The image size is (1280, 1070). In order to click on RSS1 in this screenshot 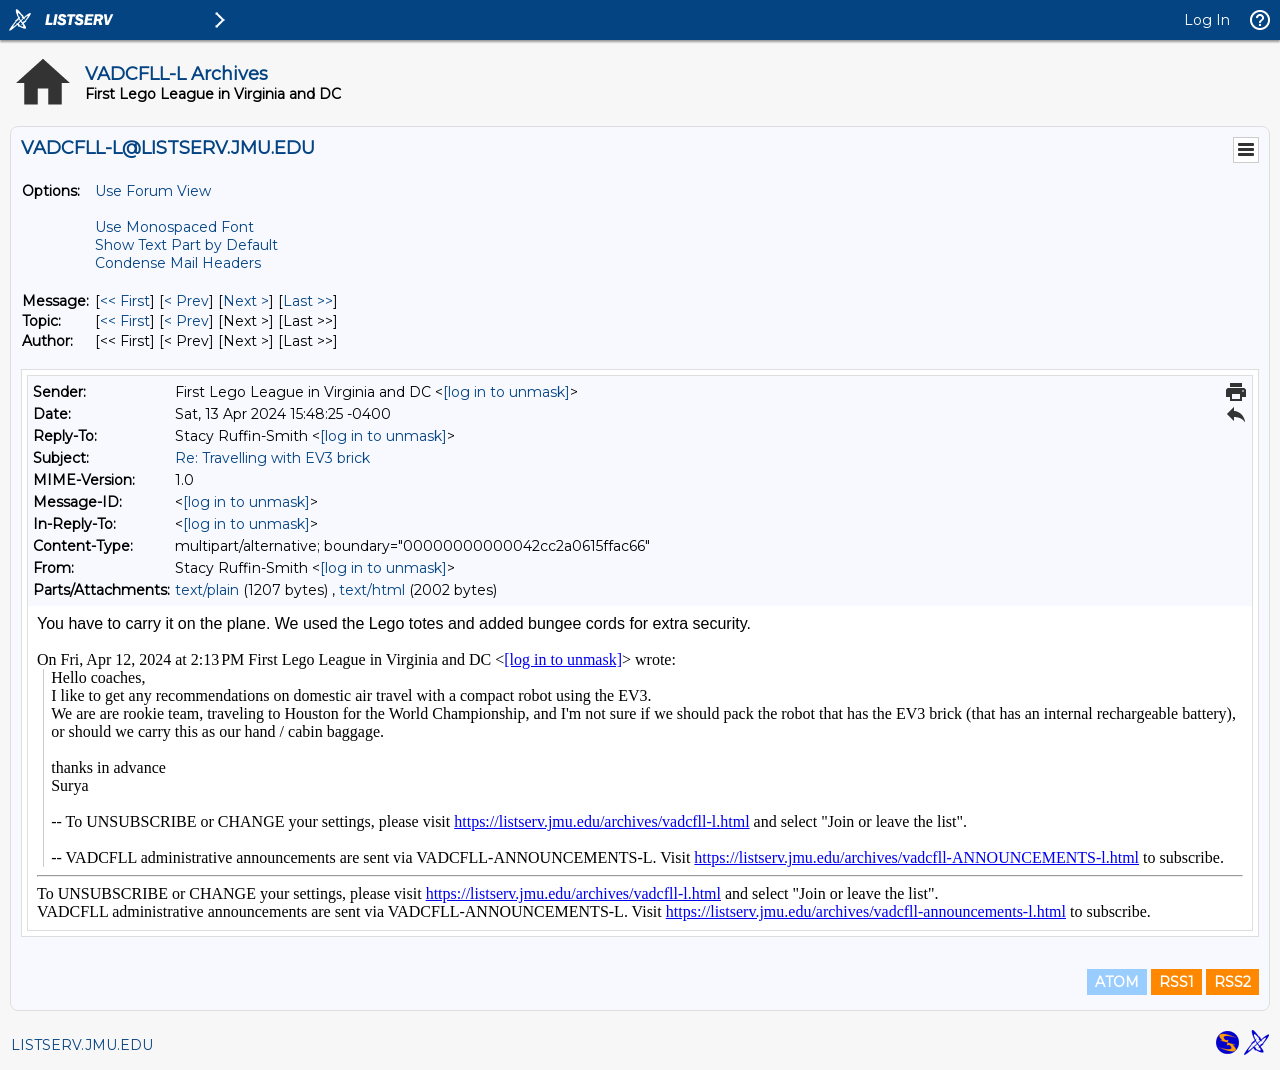, I will do `click(1176, 982)`.